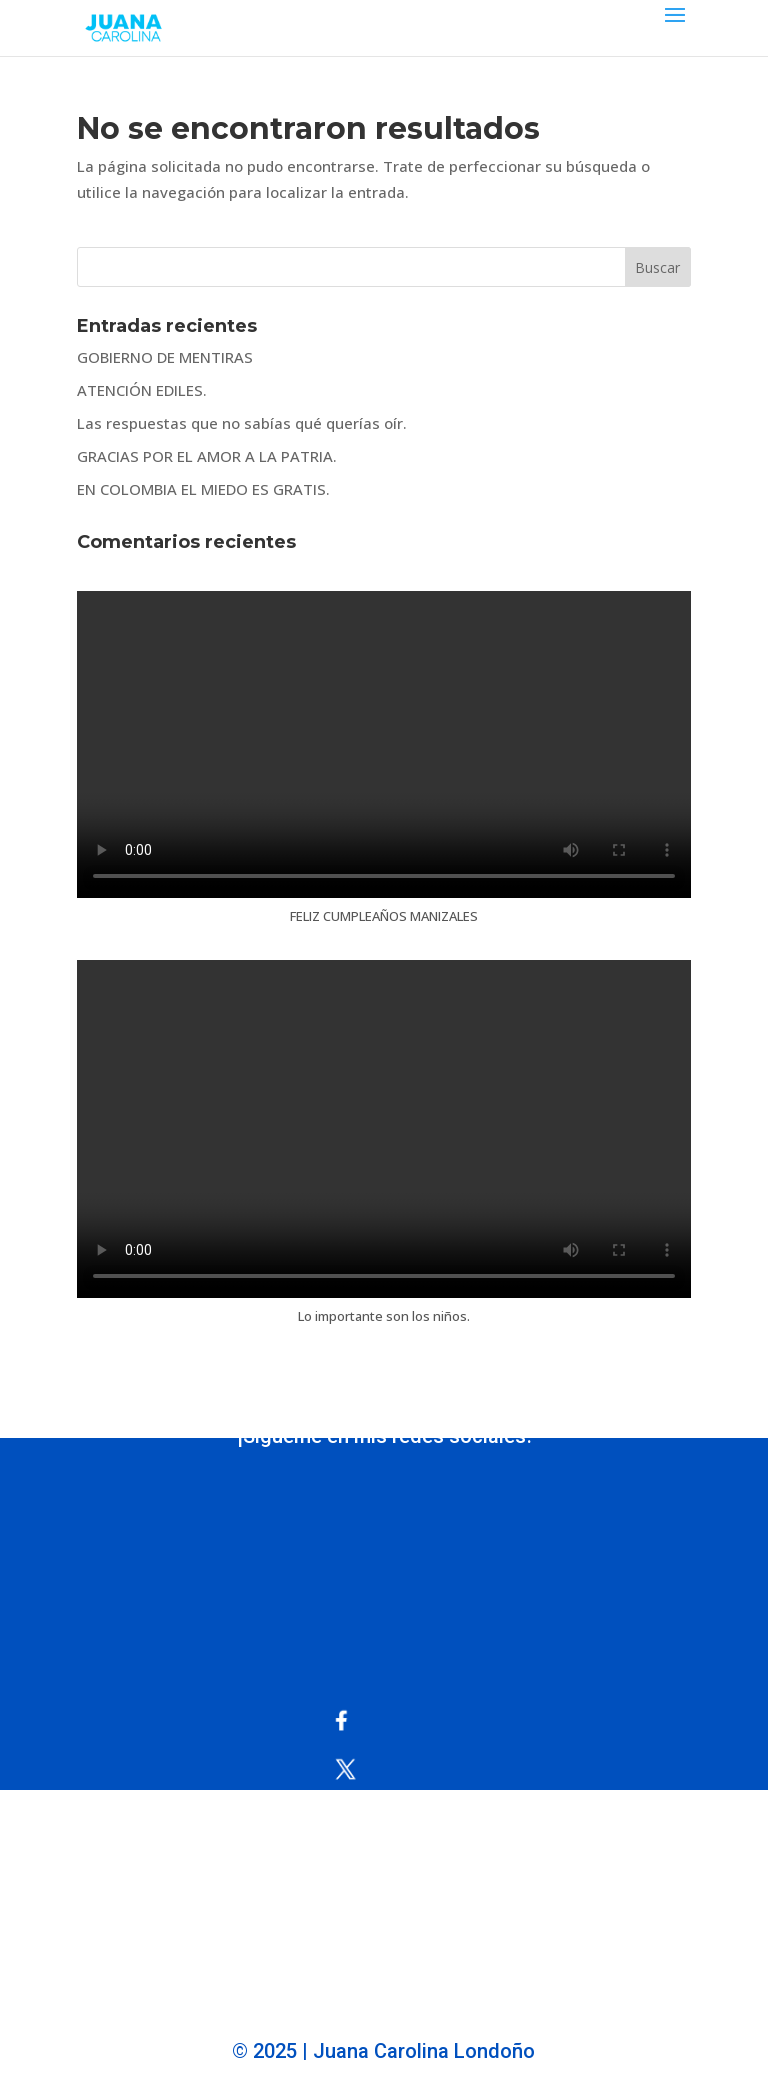 This screenshot has height=2094, width=768. Describe the element at coordinates (242, 423) in the screenshot. I see `Las respuestas que no sabías qué querías oír.` at that location.